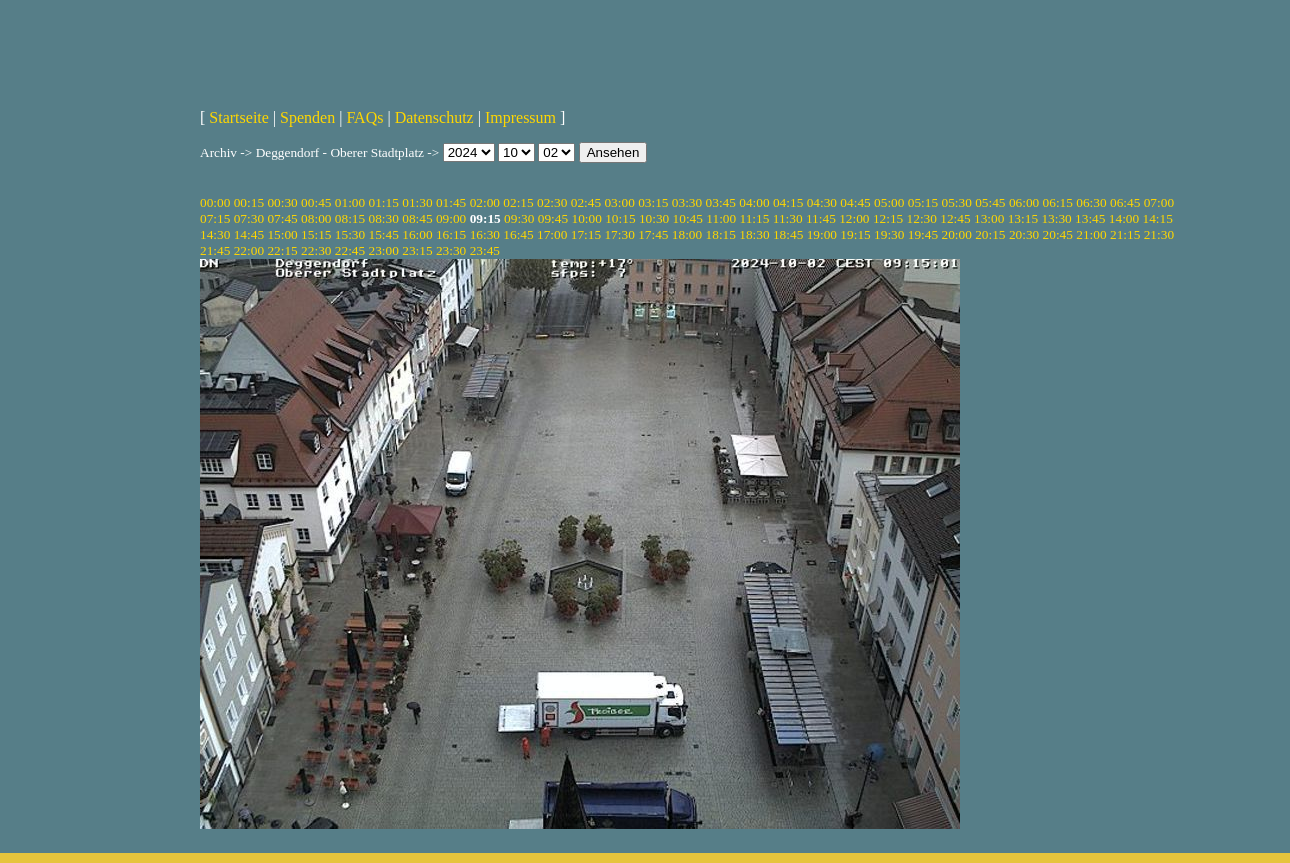  I want to click on 05:30, so click(956, 202).